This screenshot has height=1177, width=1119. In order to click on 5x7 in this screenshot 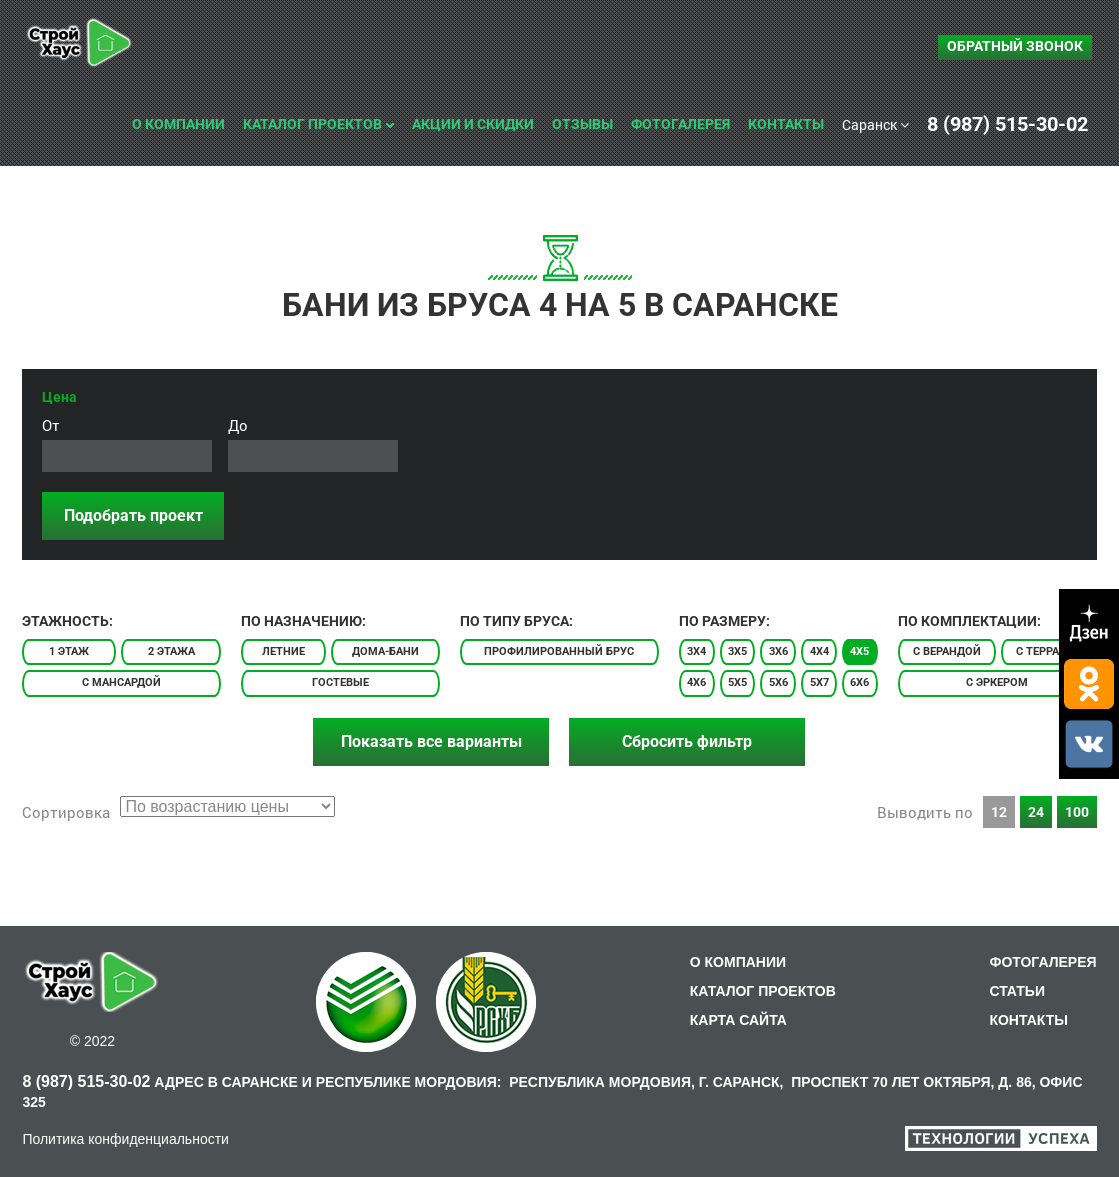, I will do `click(819, 682)`.